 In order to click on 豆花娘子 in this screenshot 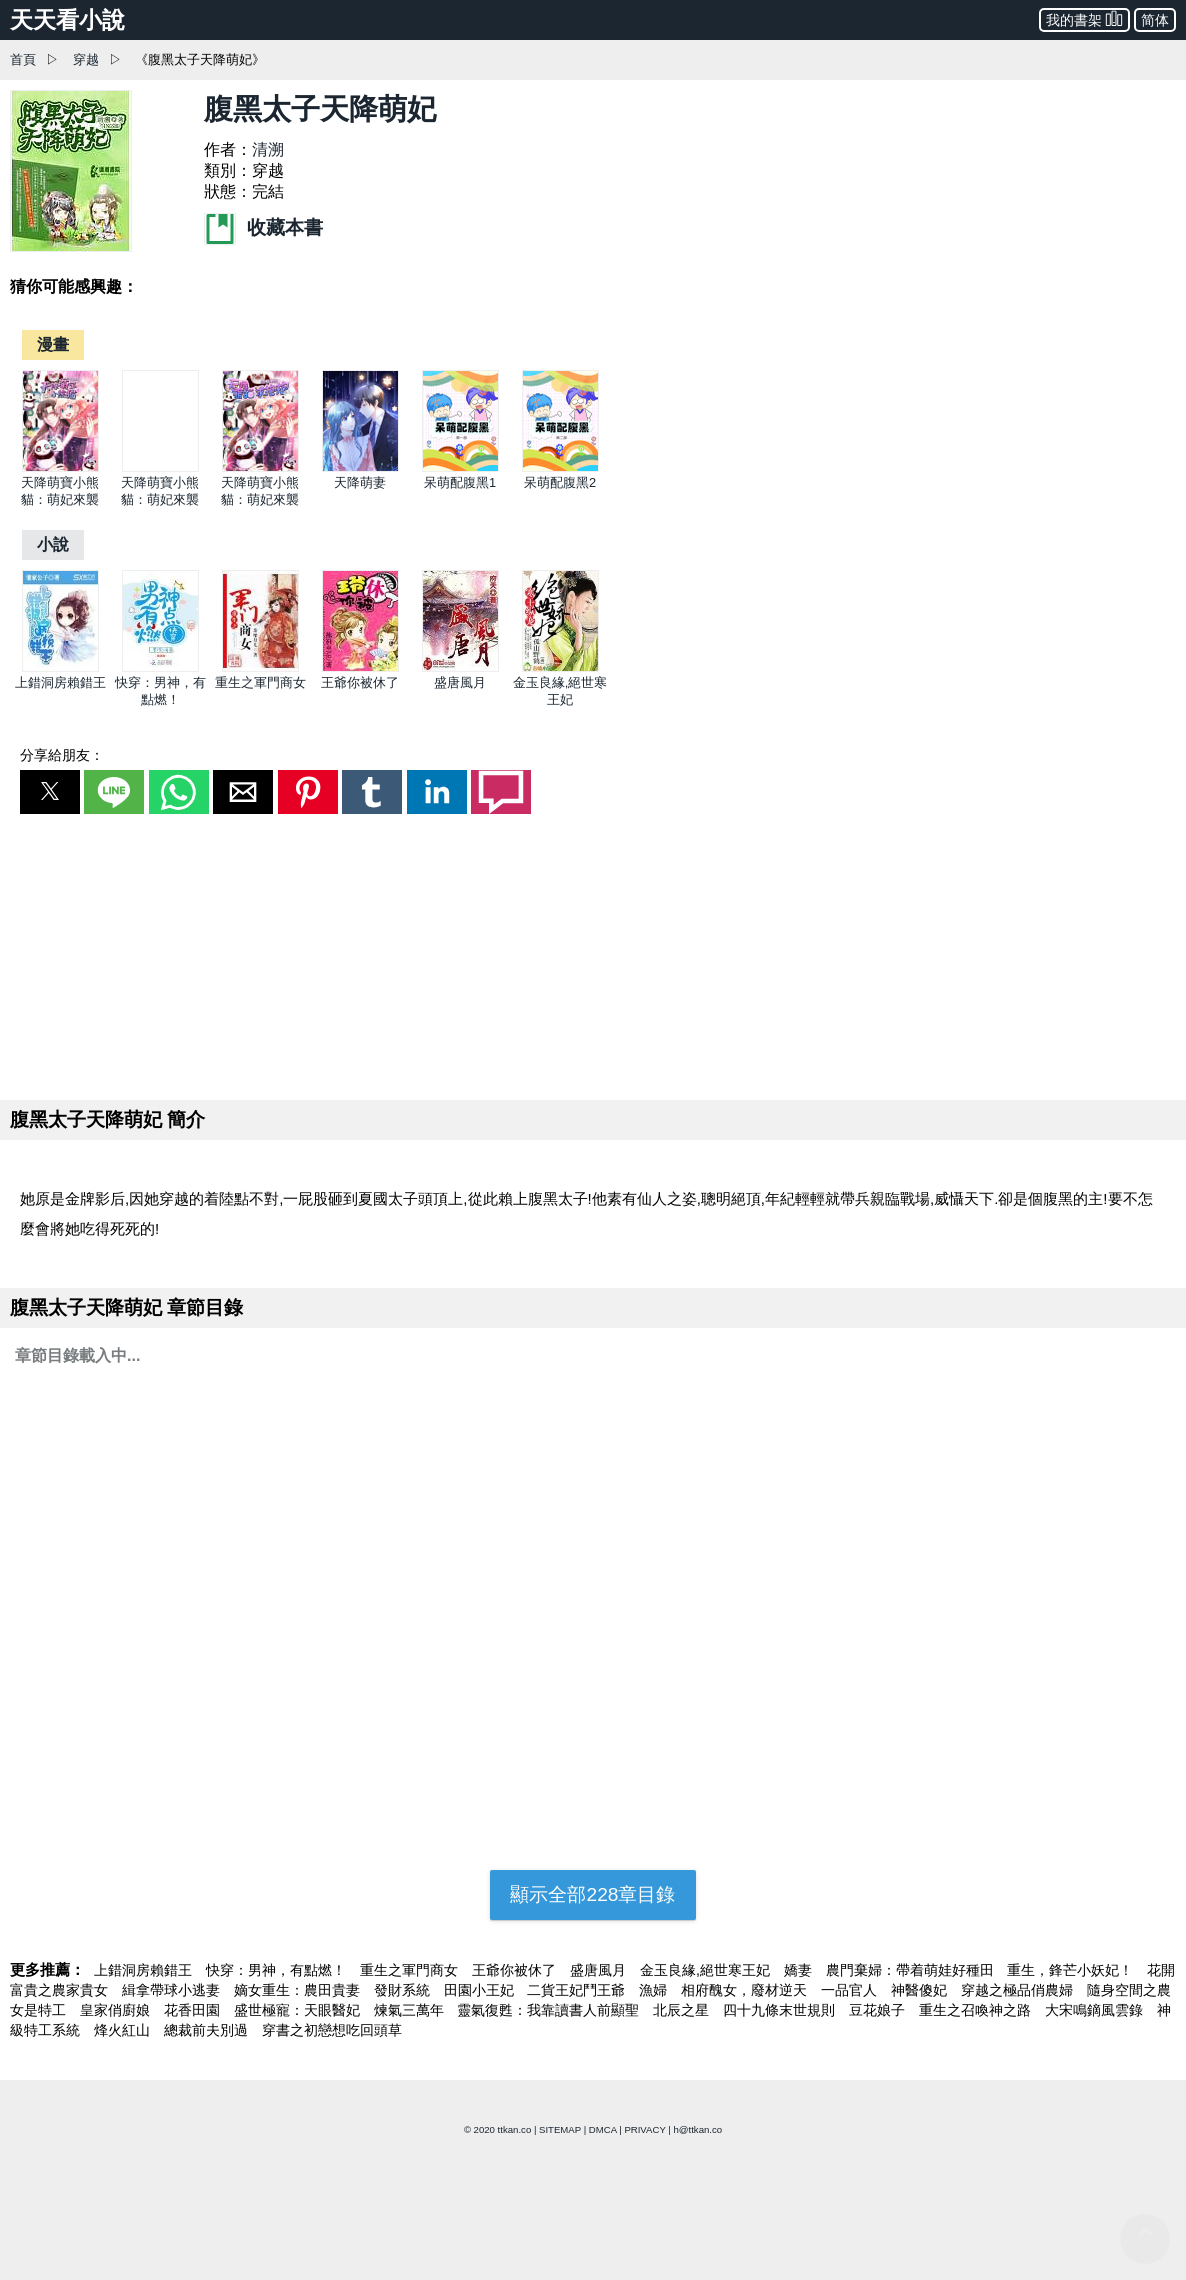, I will do `click(879, 2010)`.